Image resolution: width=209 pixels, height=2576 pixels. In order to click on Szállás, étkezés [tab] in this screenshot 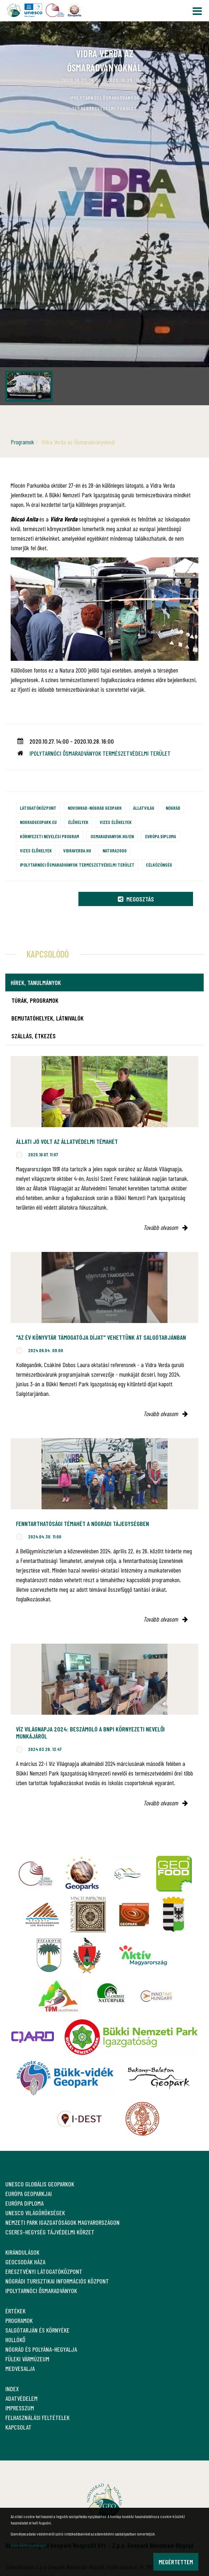, I will do `click(33, 1036)`.